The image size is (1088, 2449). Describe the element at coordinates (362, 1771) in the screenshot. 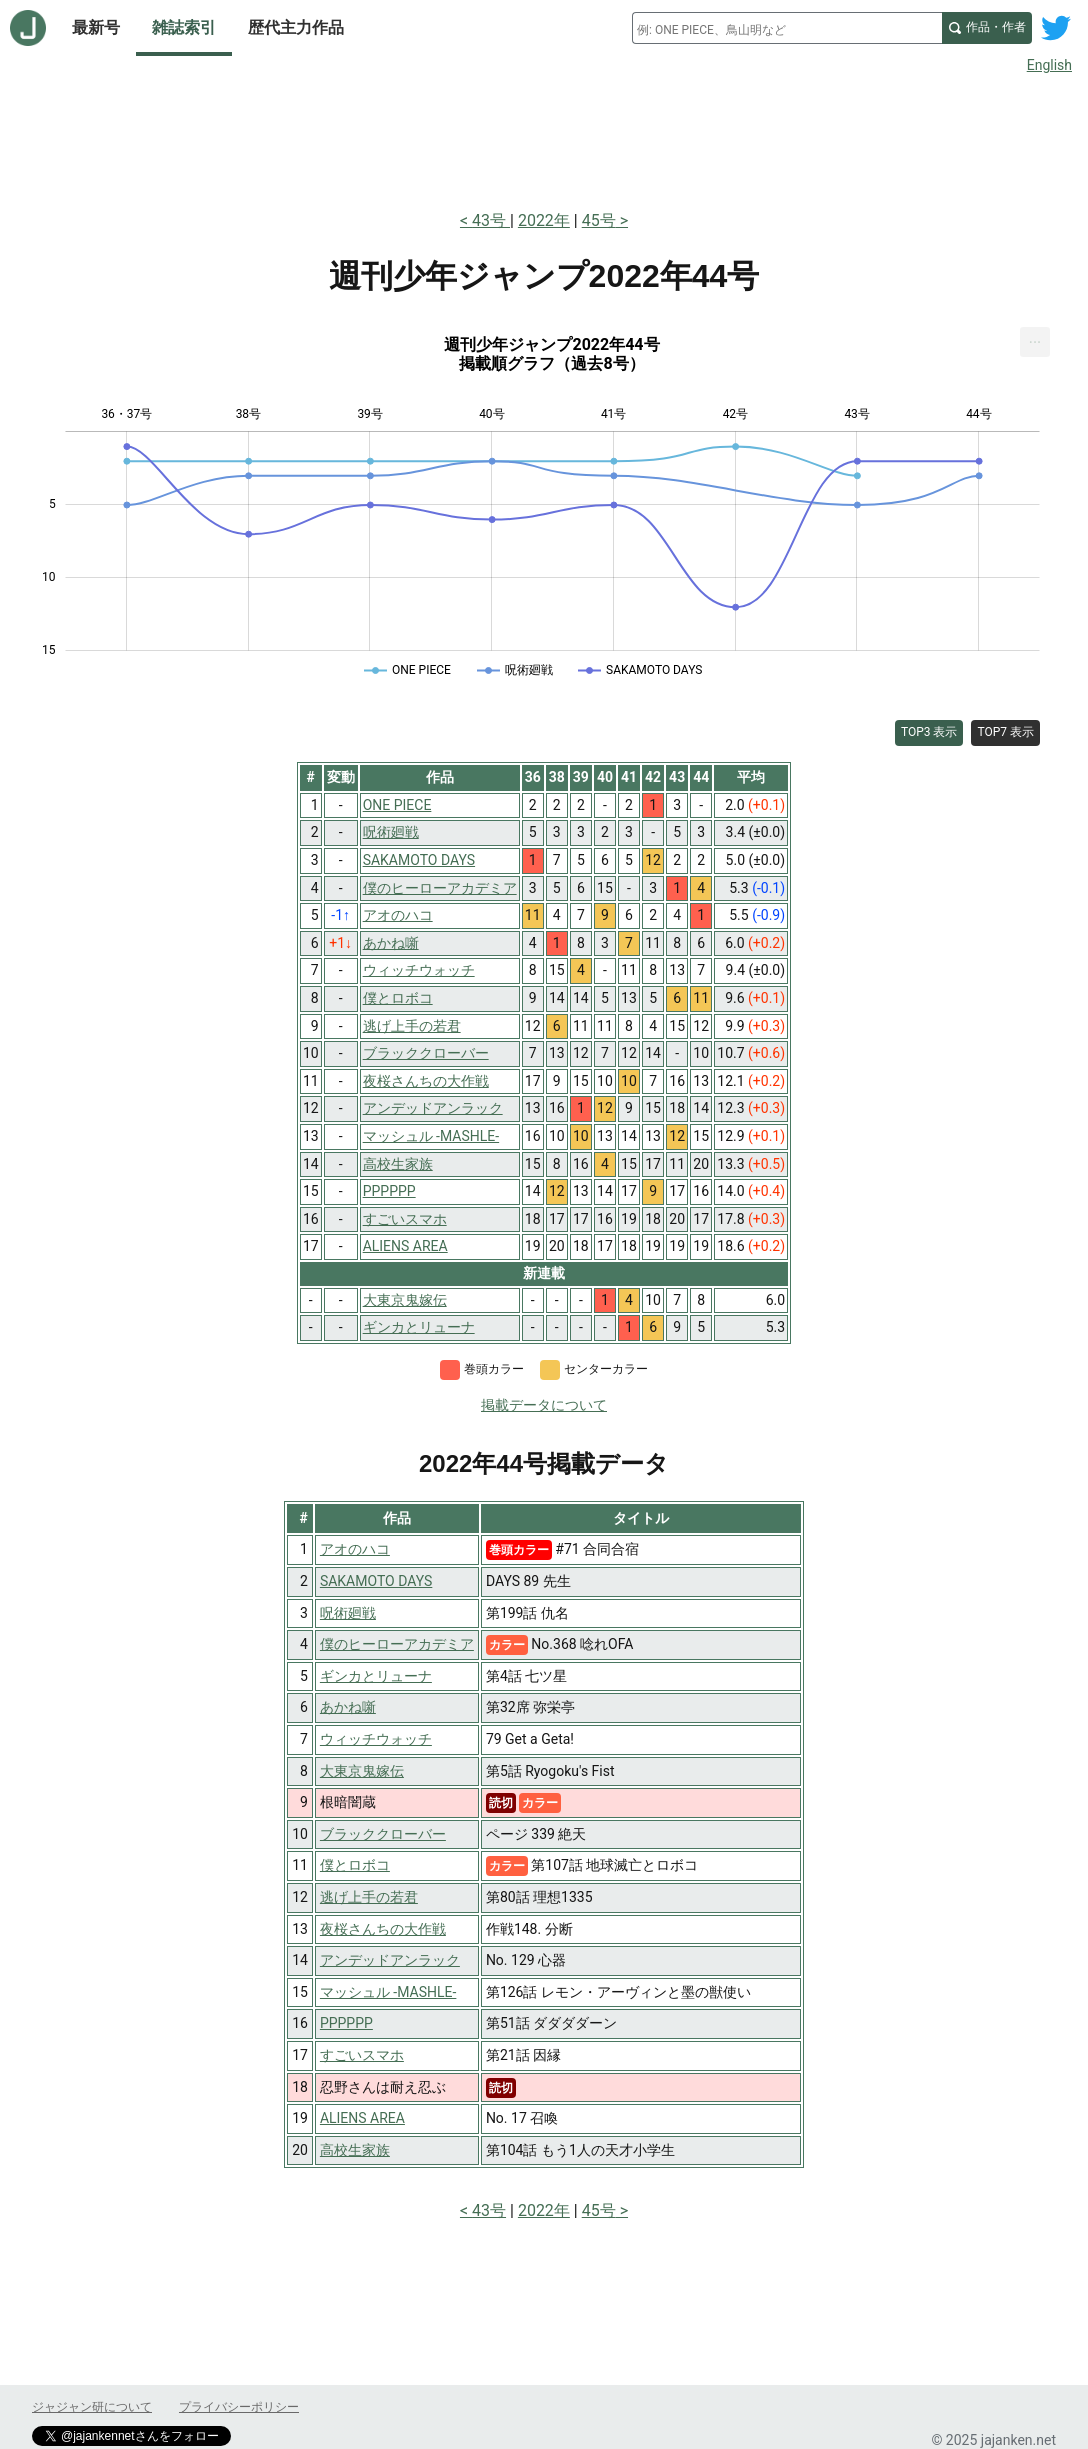

I see `大東京鬼嫁伝` at that location.